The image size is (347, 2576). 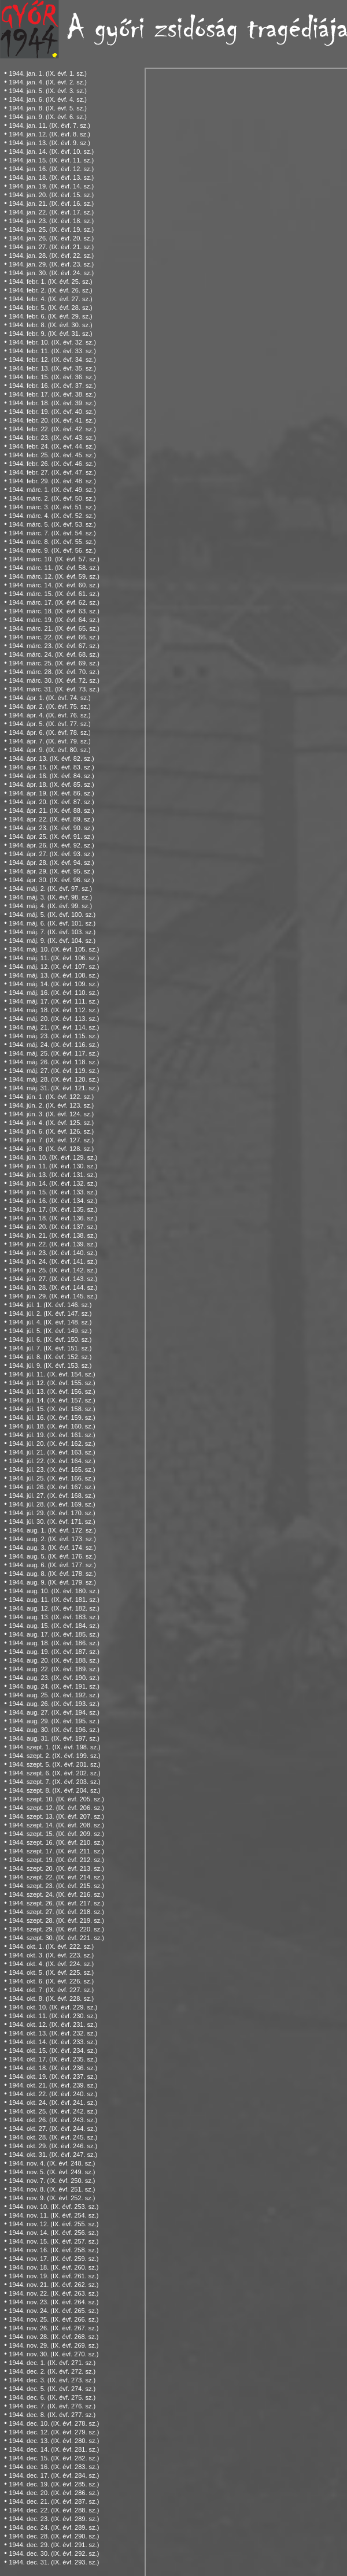 What do you see at coordinates (54, 1721) in the screenshot?
I see `1944. aug. 29. (IX. évf. 195. sz.)` at bounding box center [54, 1721].